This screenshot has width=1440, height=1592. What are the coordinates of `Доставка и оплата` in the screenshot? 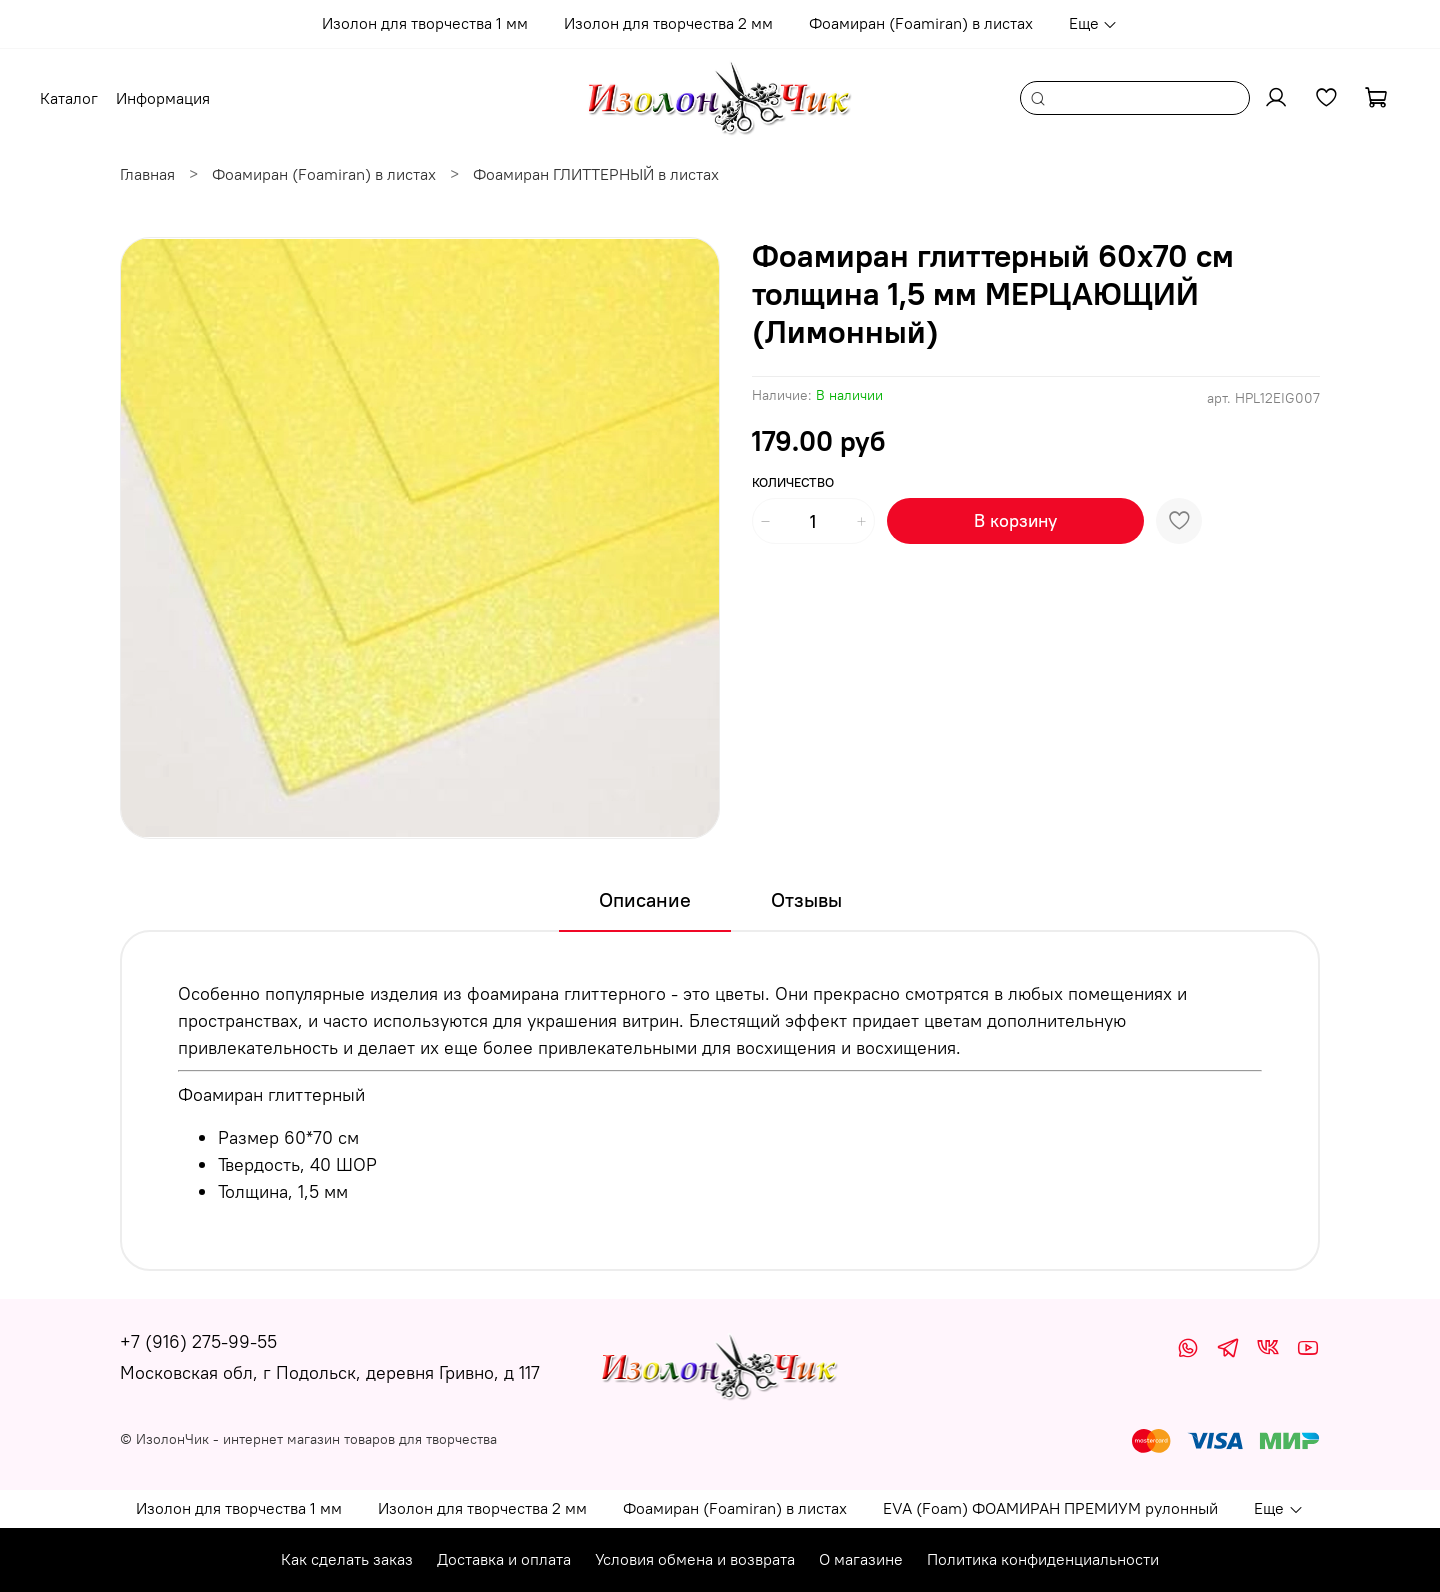 It's located at (504, 1559).